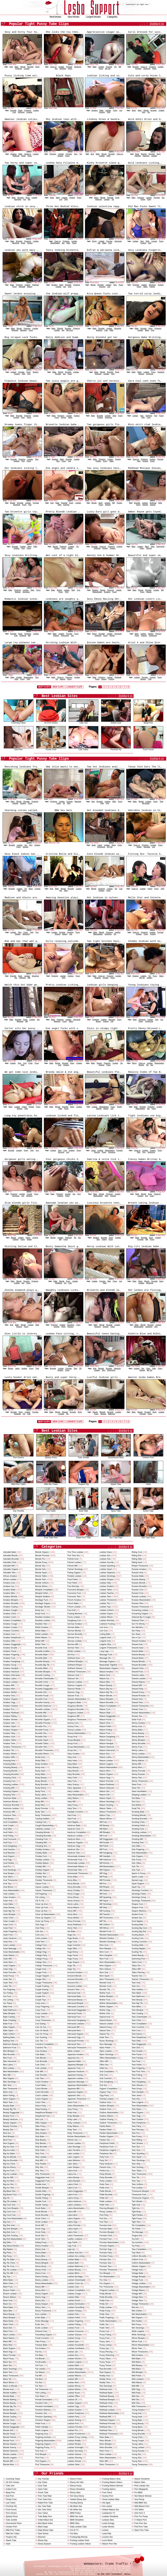  Describe the element at coordinates (108, 2133) in the screenshot. I see `Panties Masturbation` at that location.